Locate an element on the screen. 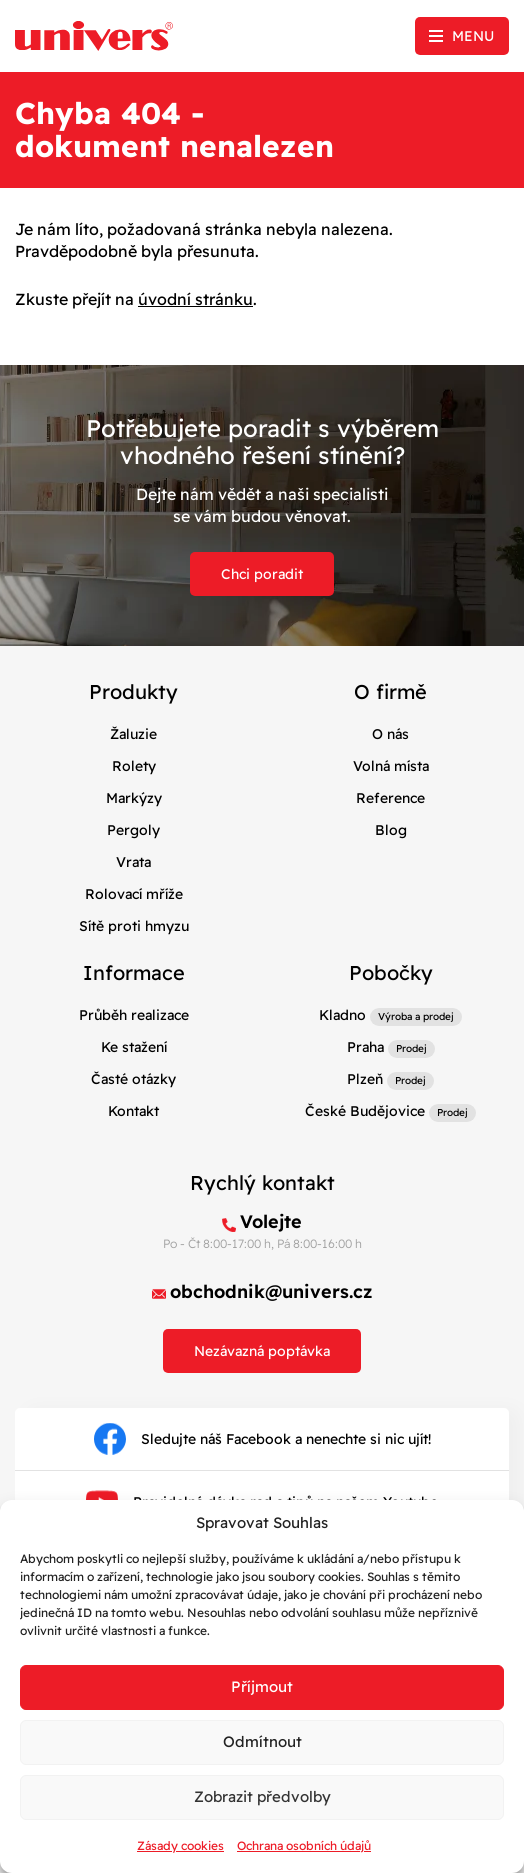  Sítě proti hmyzu is located at coordinates (134, 926).